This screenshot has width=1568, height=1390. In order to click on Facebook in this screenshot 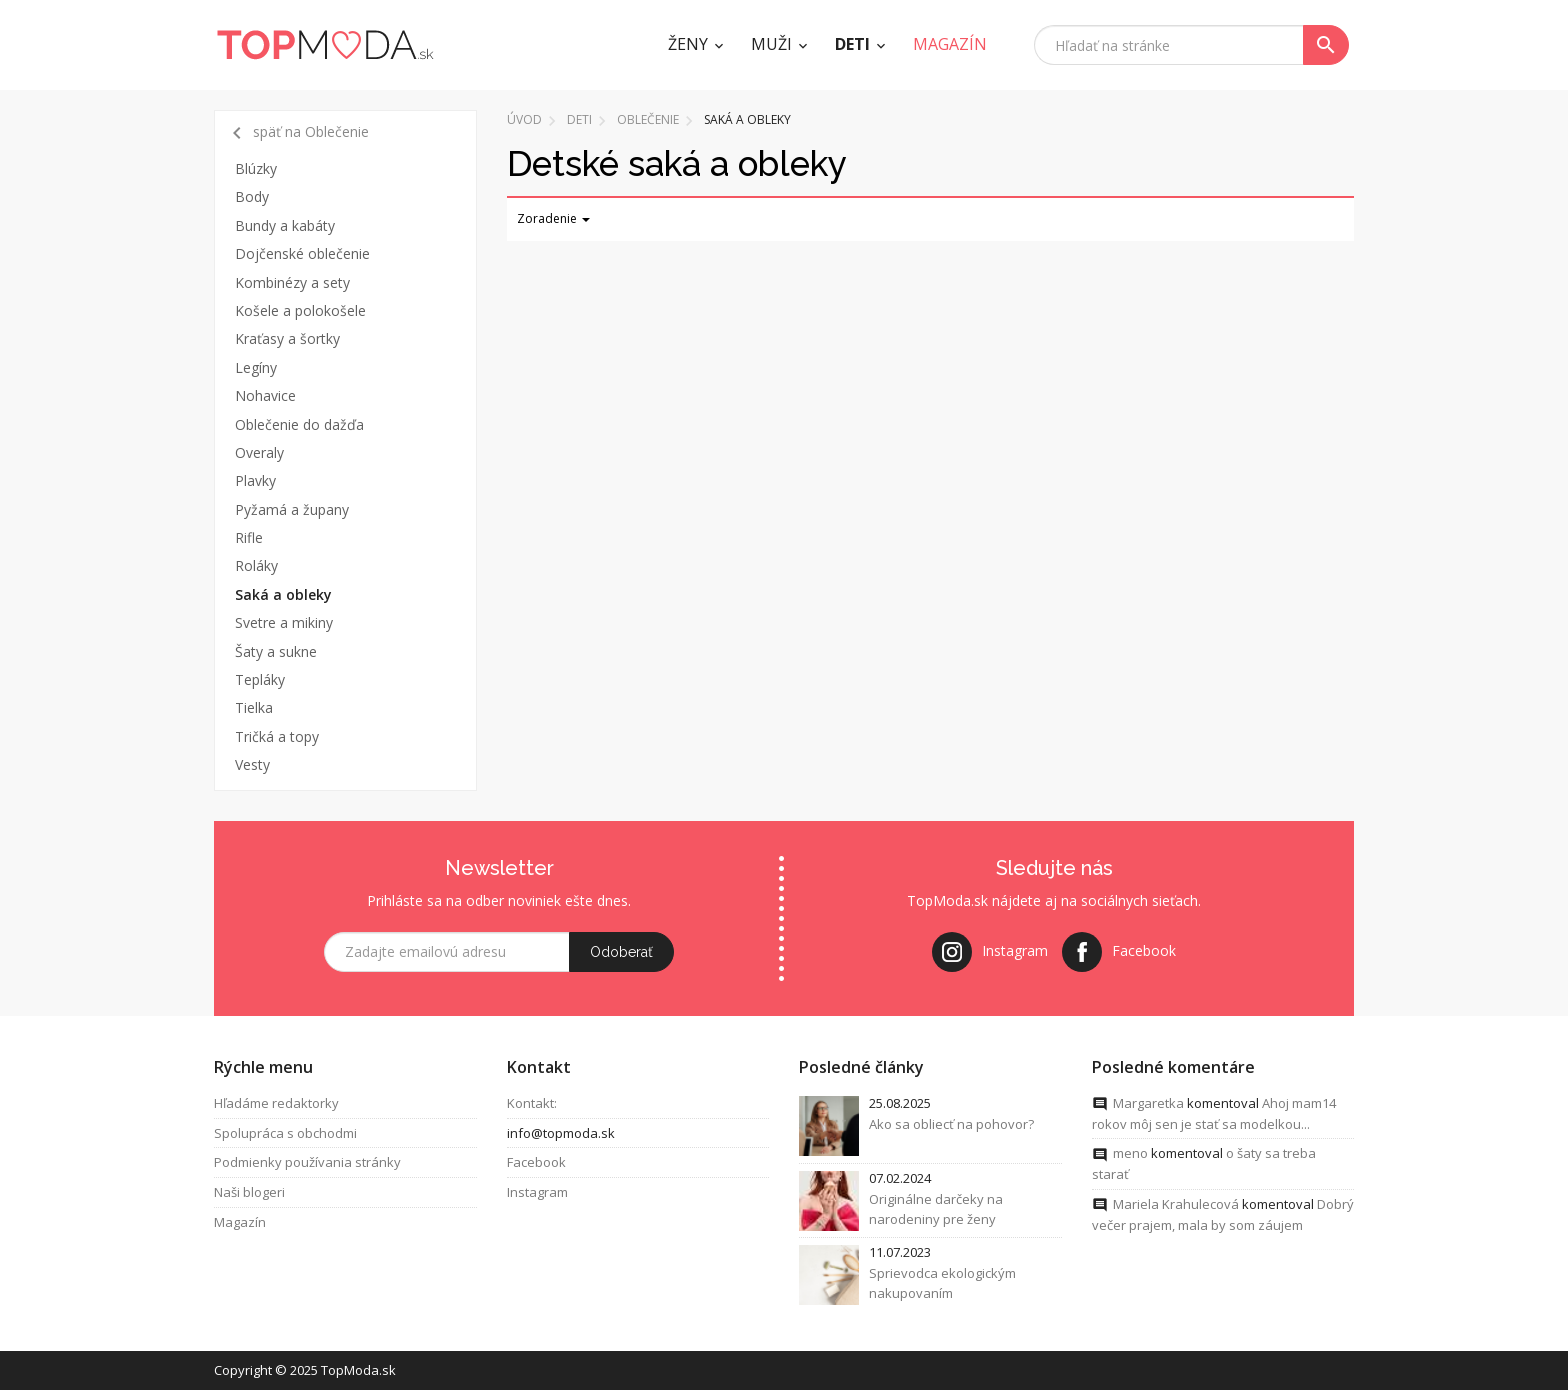, I will do `click(536, 1163)`.